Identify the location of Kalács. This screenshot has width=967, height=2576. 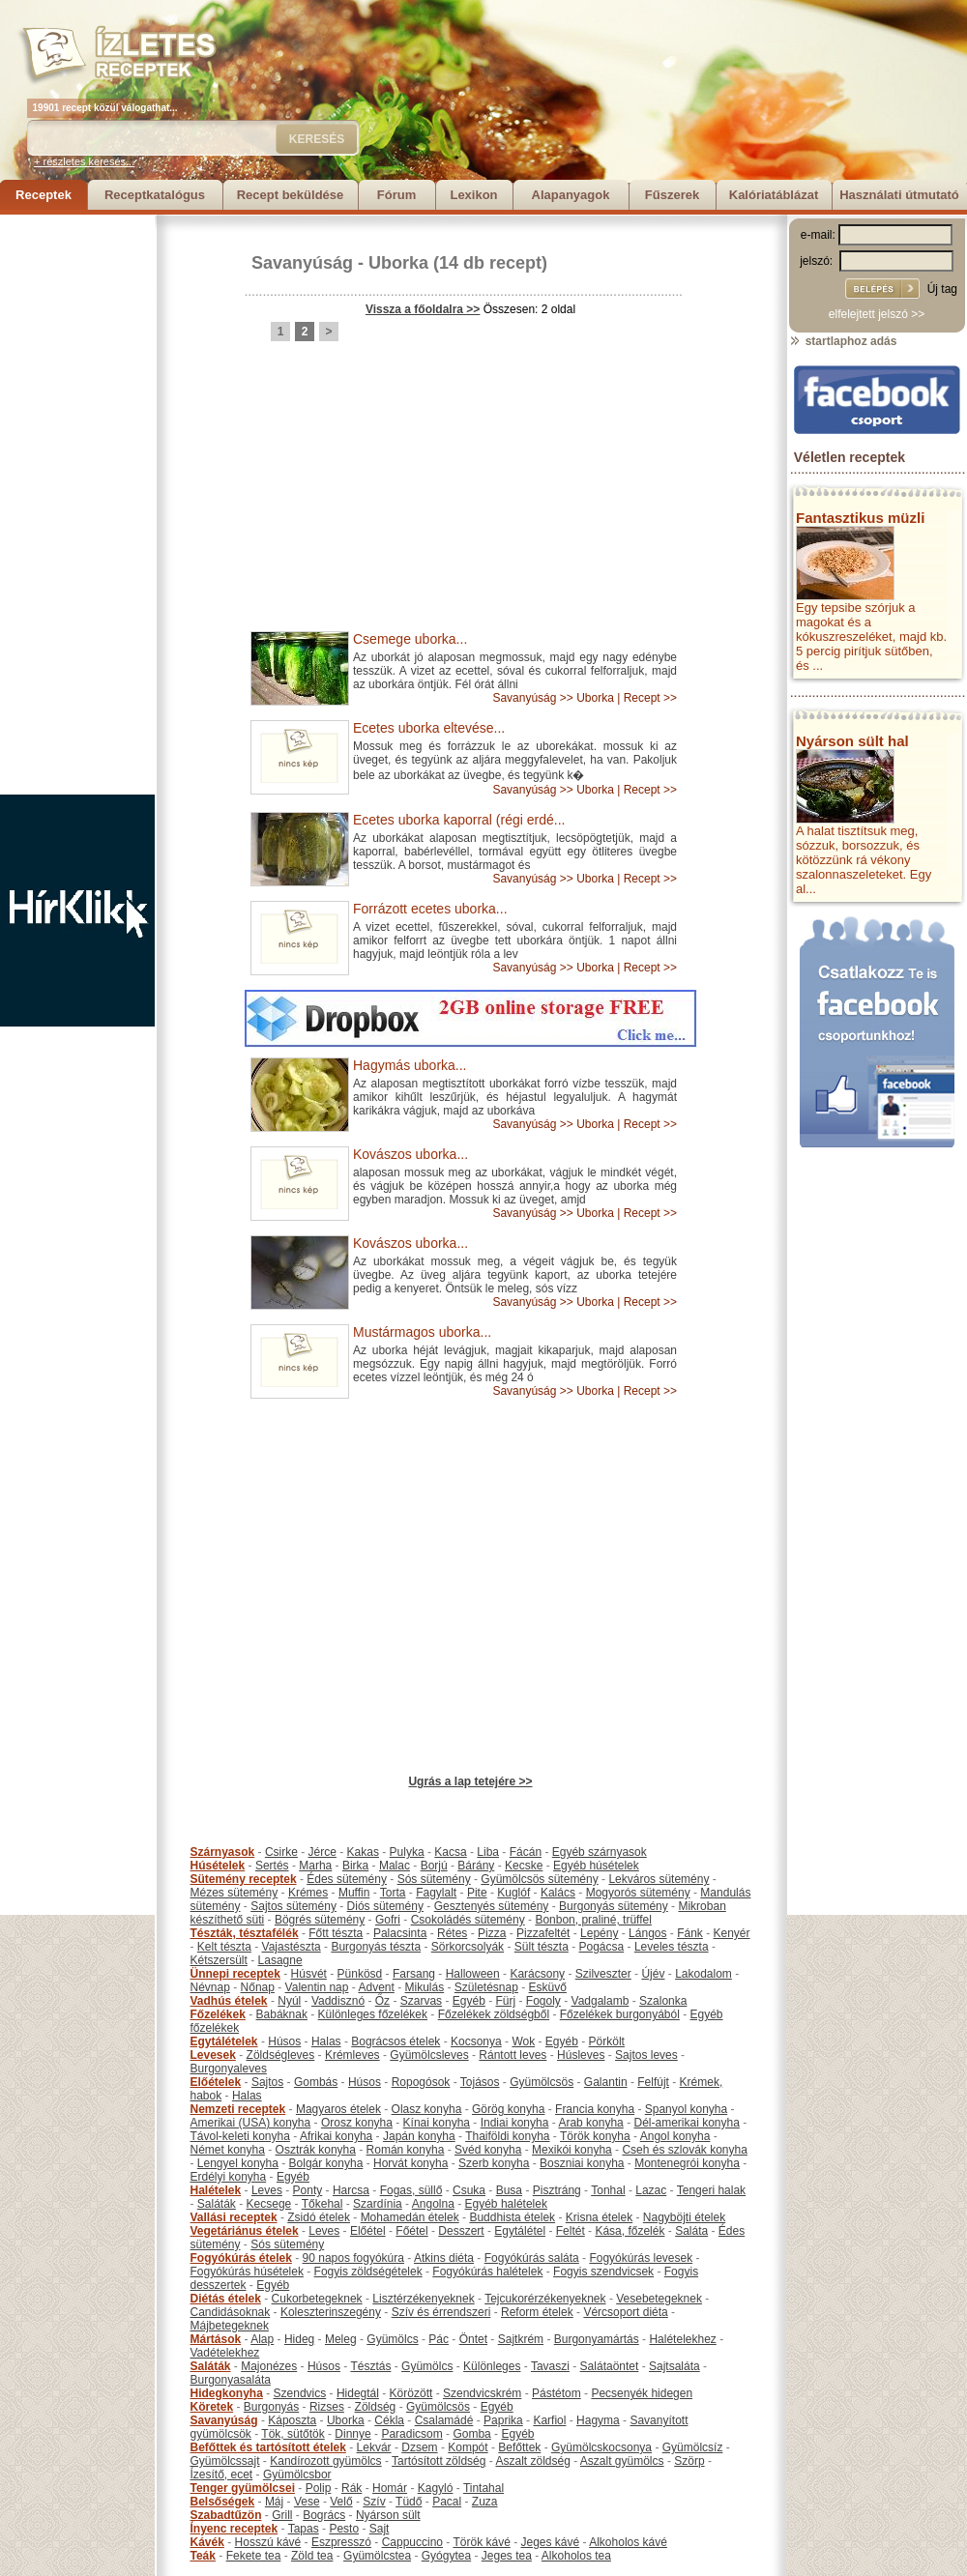
(558, 1892).